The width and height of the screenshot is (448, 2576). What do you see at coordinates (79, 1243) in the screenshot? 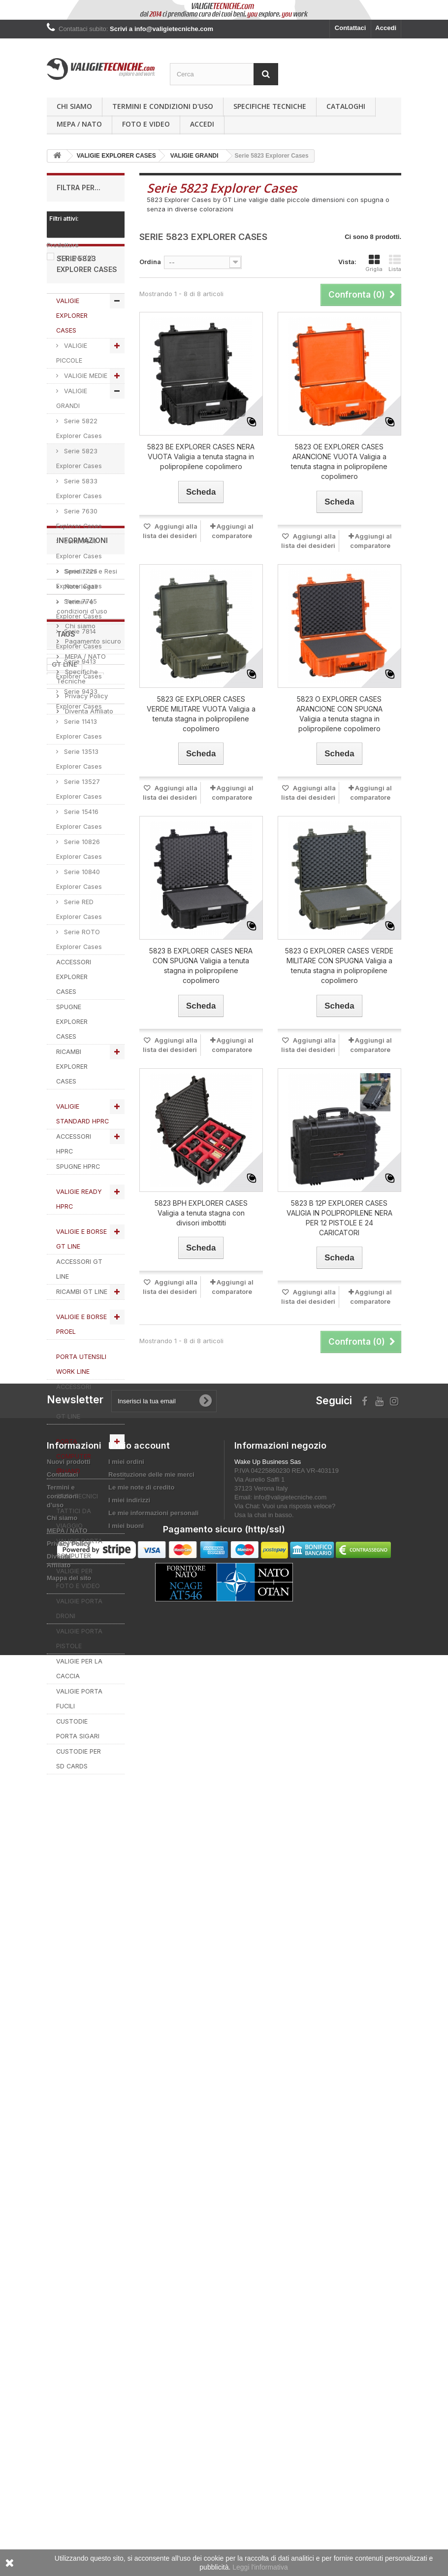
I see `VALIGIE READY HPRC` at bounding box center [79, 1243].